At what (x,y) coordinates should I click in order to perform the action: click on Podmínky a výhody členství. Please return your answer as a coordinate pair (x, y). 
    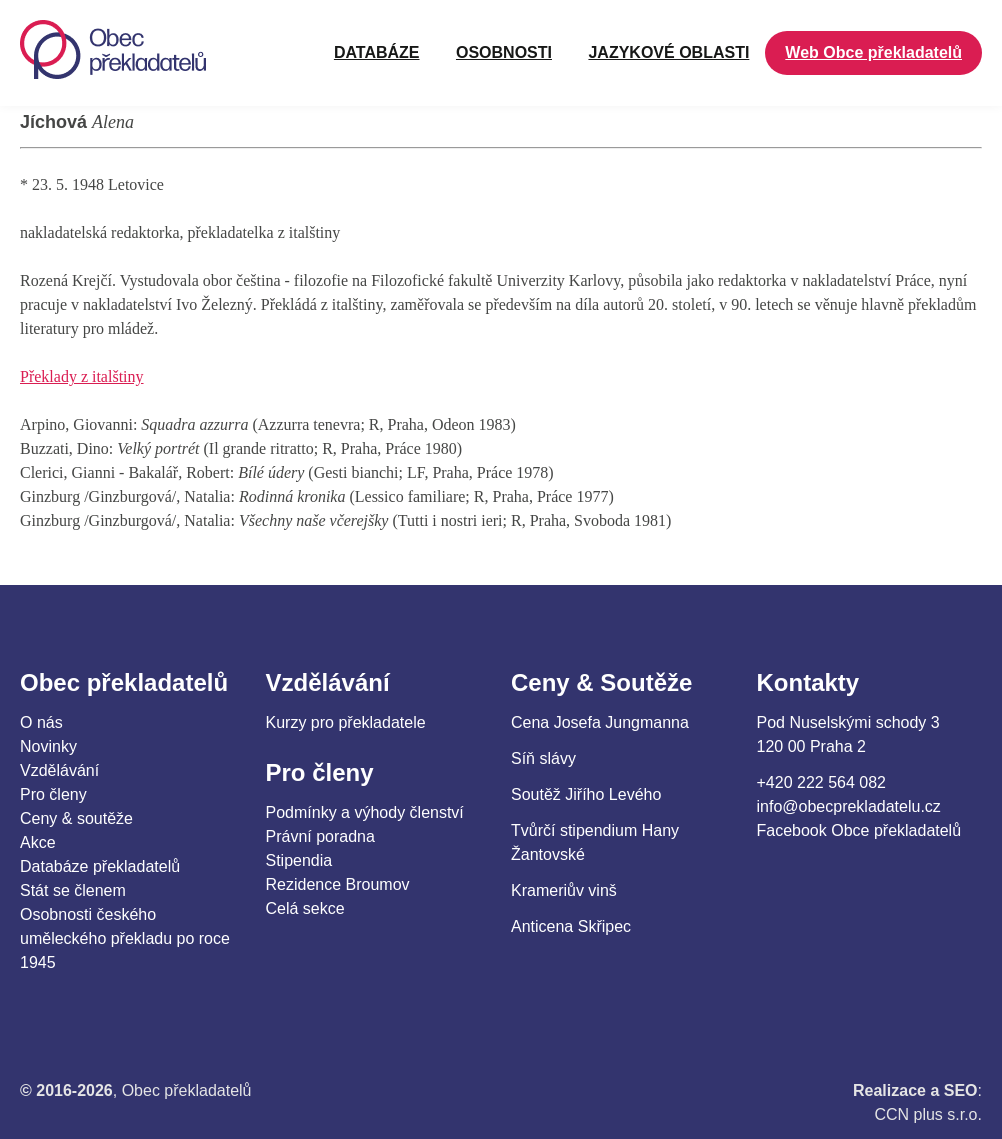
    Looking at the image, I should click on (365, 812).